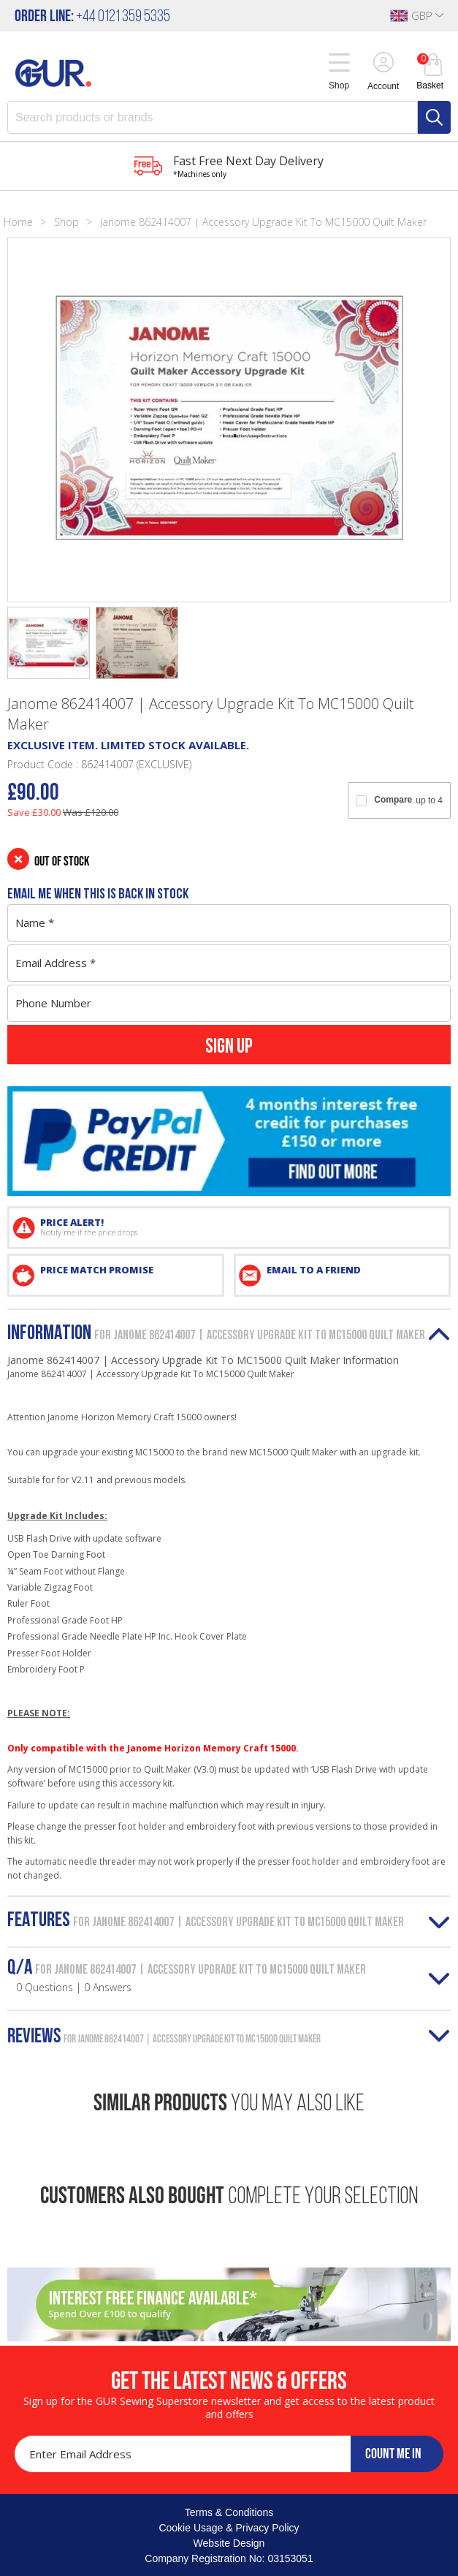  Describe the element at coordinates (263, 222) in the screenshot. I see `Janome 862414007 | Accessory Upgrade Kit To MC15000 Quilt Maker` at that location.